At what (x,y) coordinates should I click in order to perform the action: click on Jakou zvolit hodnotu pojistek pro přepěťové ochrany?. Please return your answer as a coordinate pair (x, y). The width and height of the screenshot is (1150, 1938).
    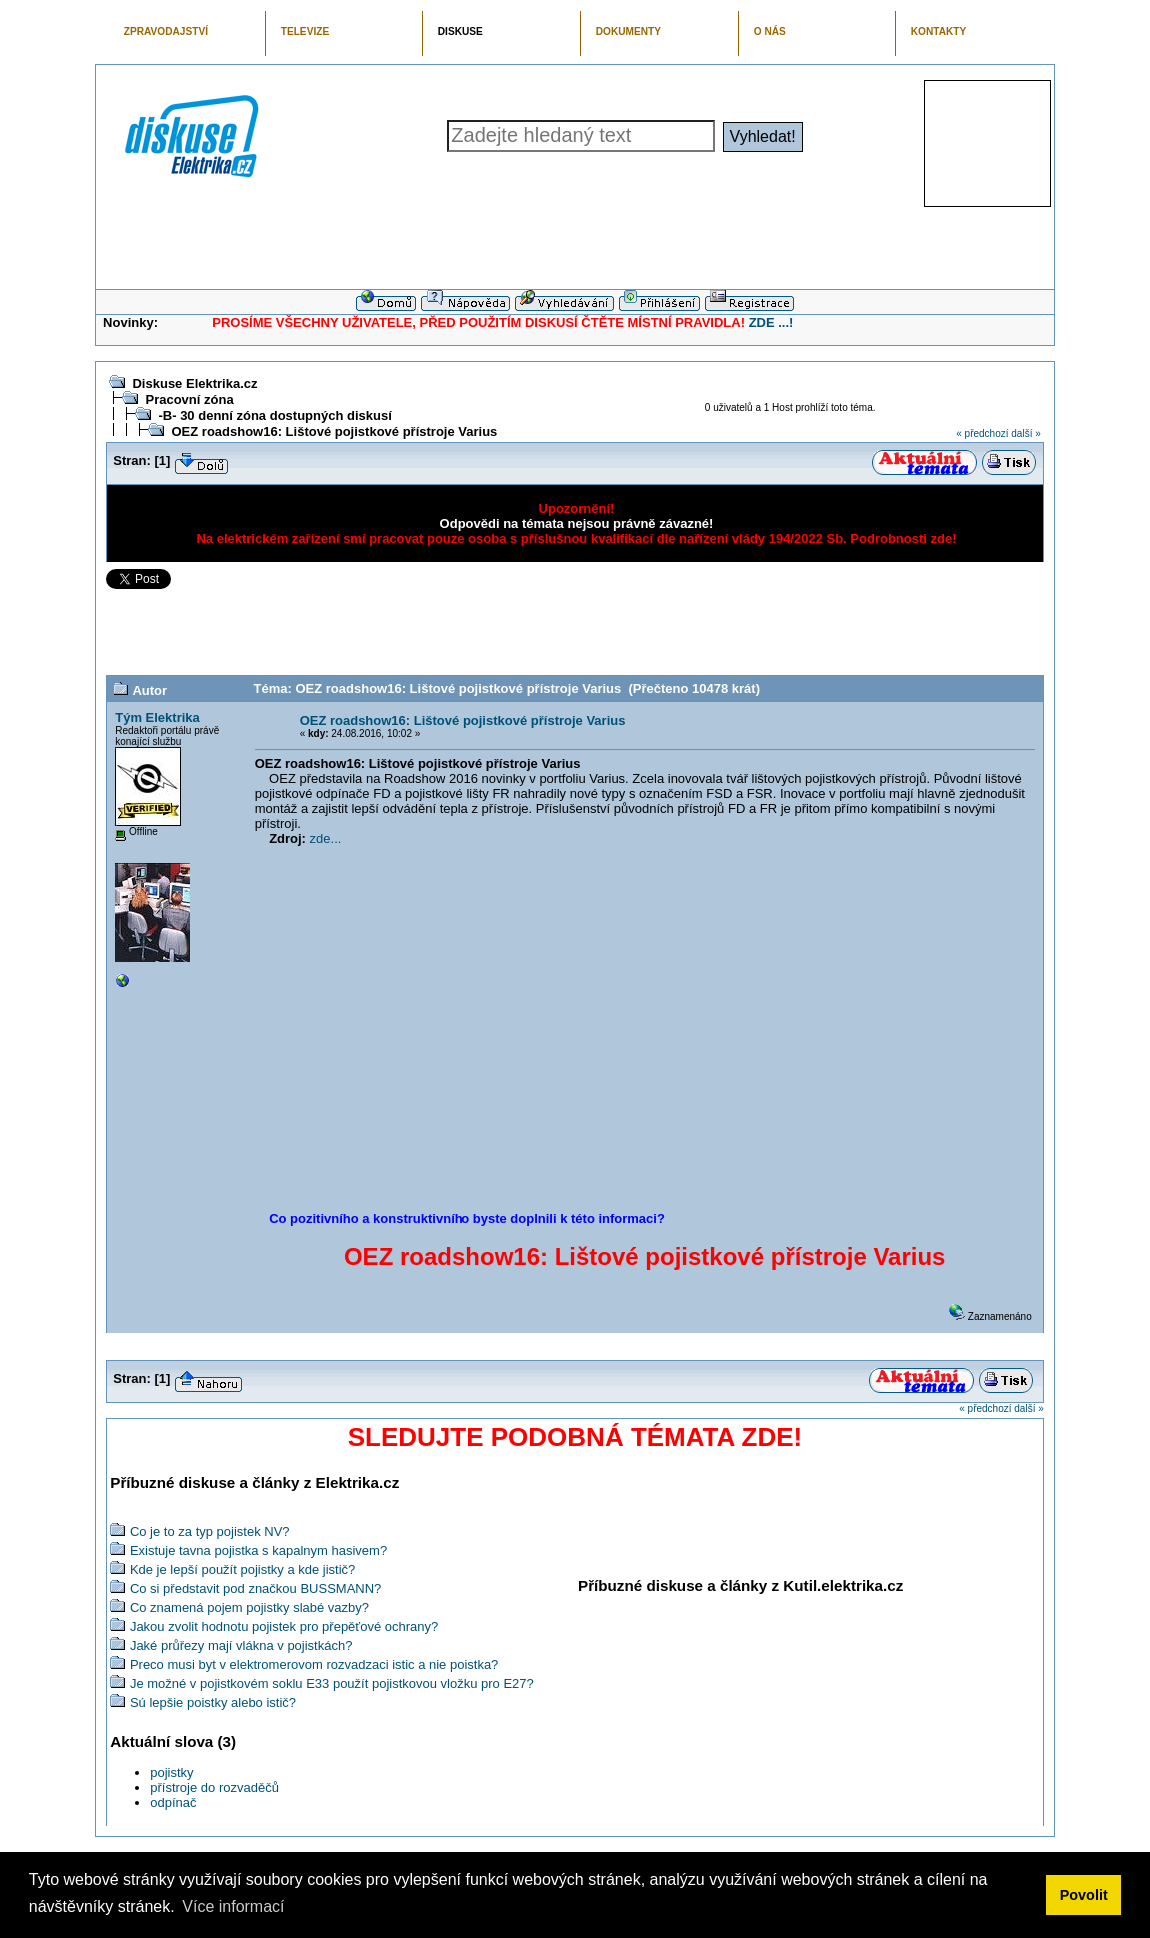
    Looking at the image, I should click on (284, 1626).